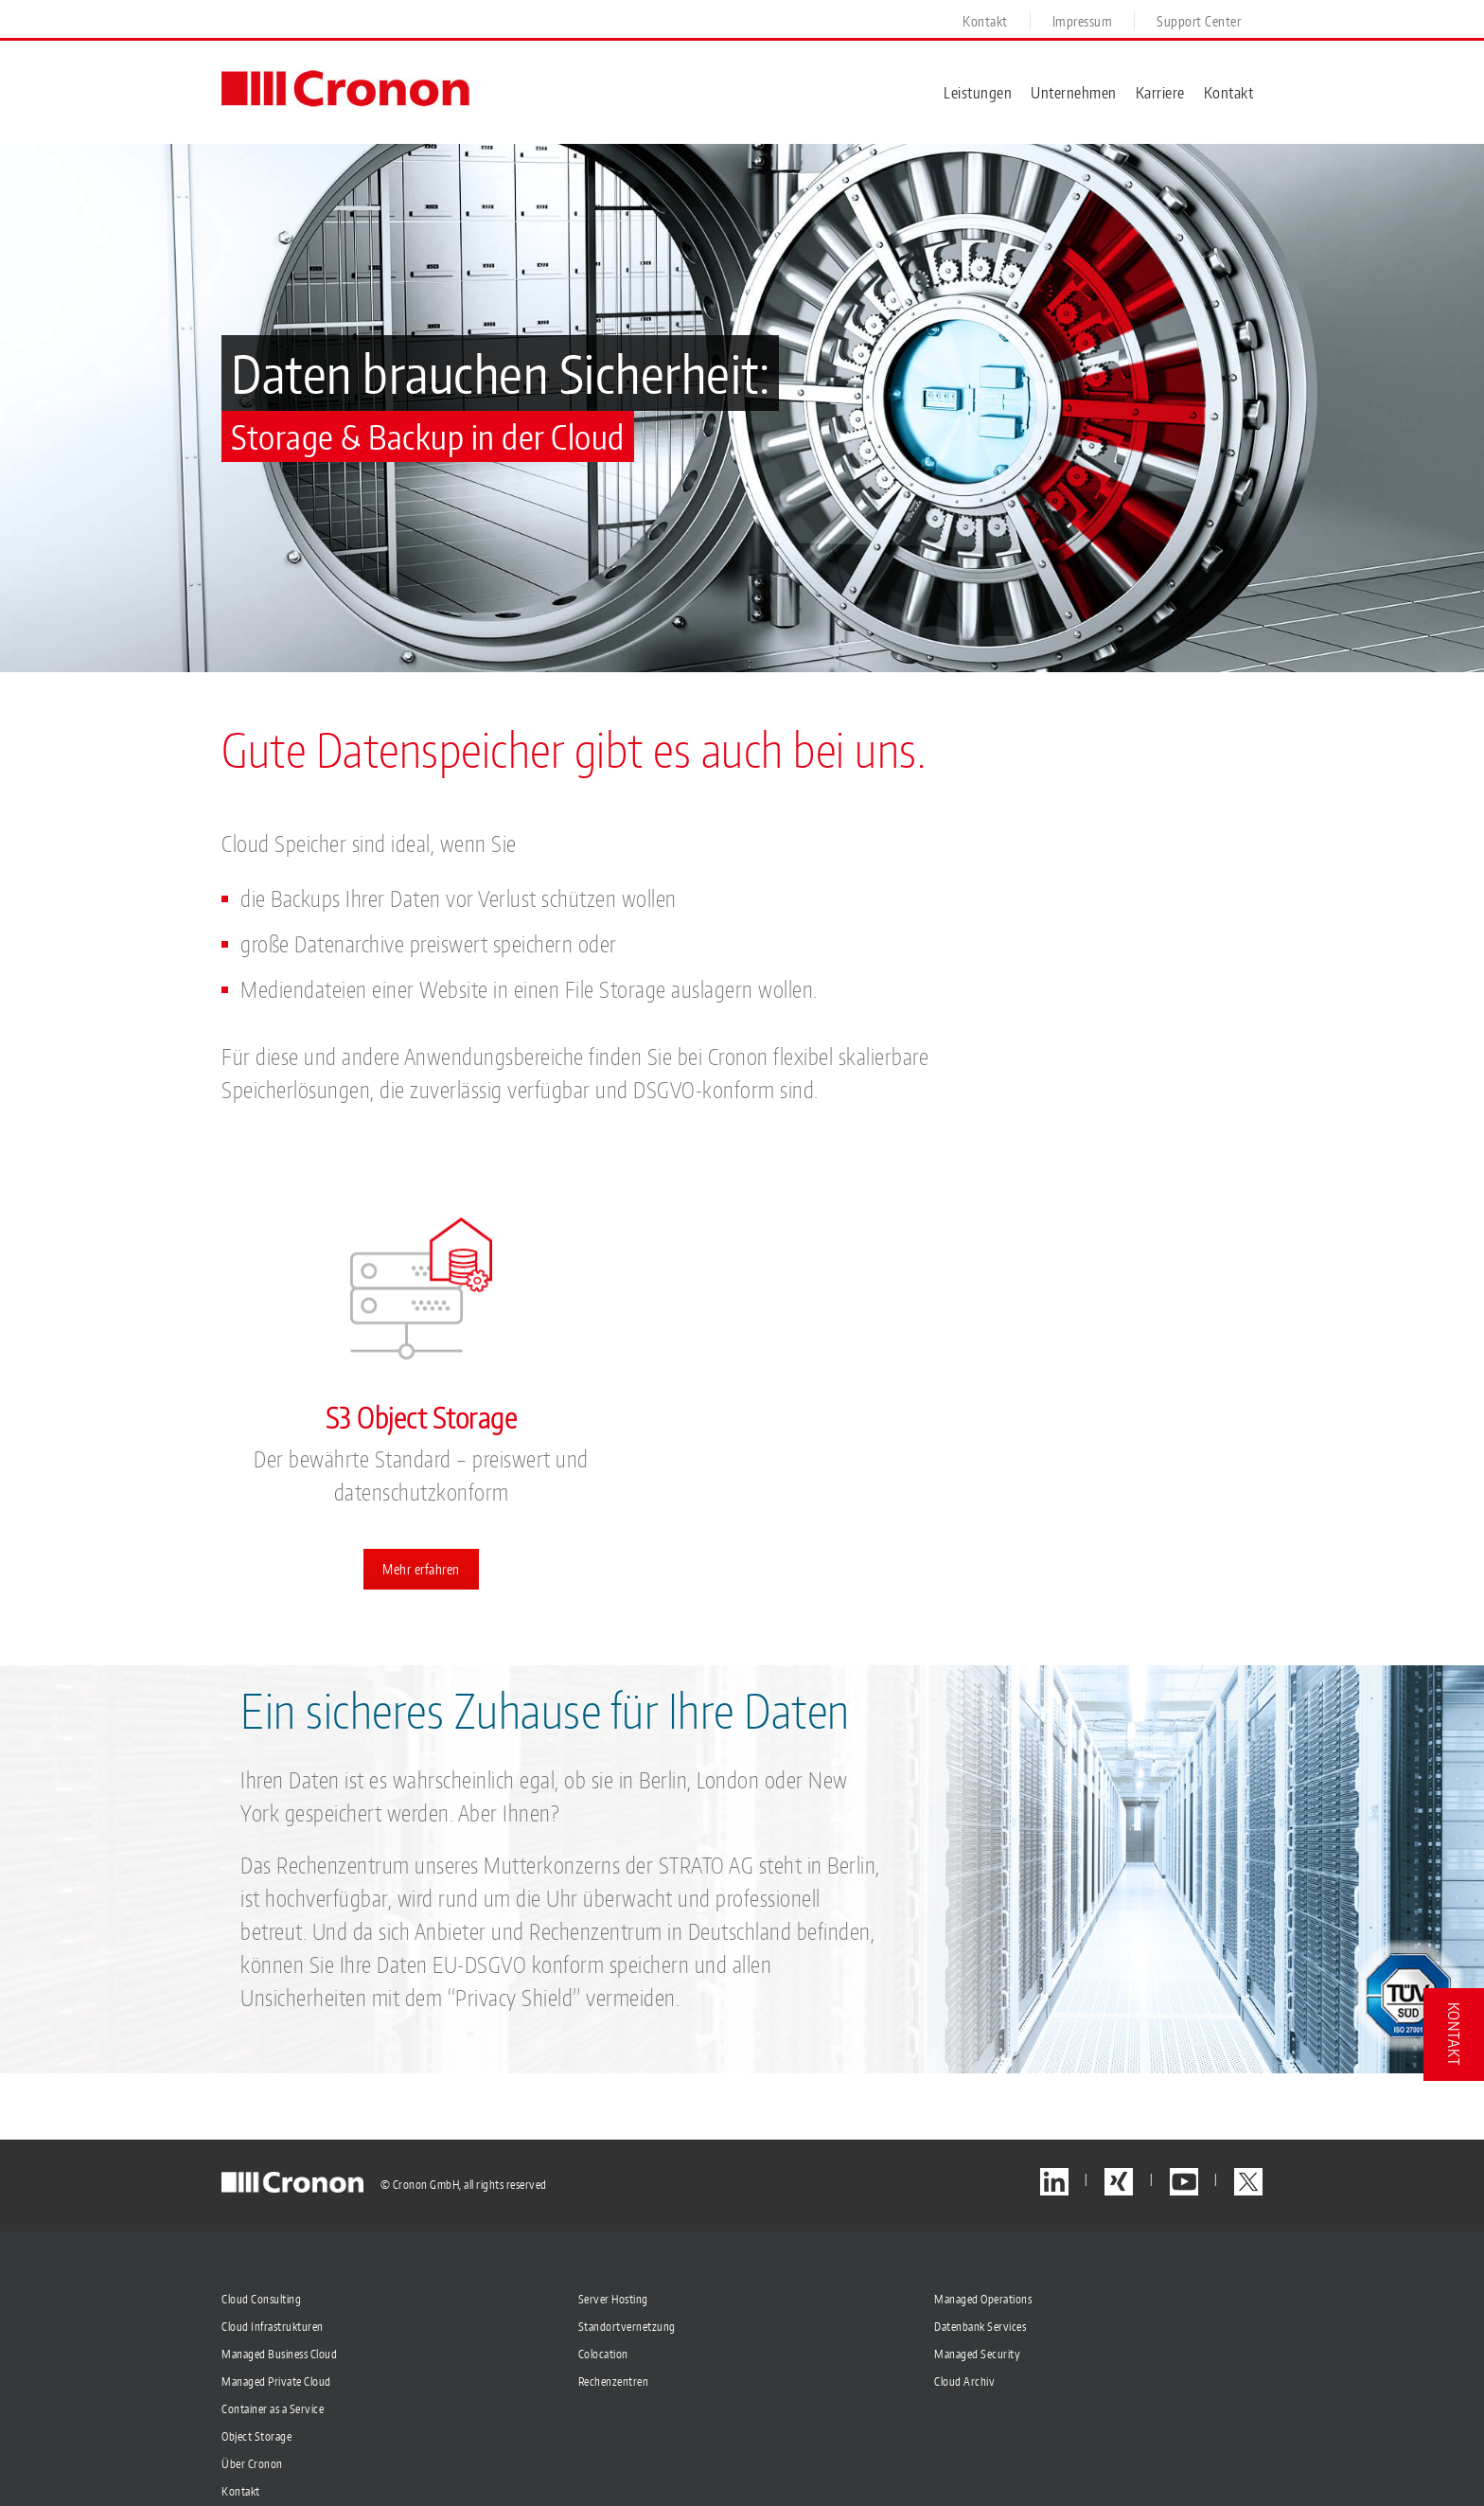 The height and width of the screenshot is (2506, 1484). What do you see at coordinates (272, 2410) in the screenshot?
I see `Container as a Service` at bounding box center [272, 2410].